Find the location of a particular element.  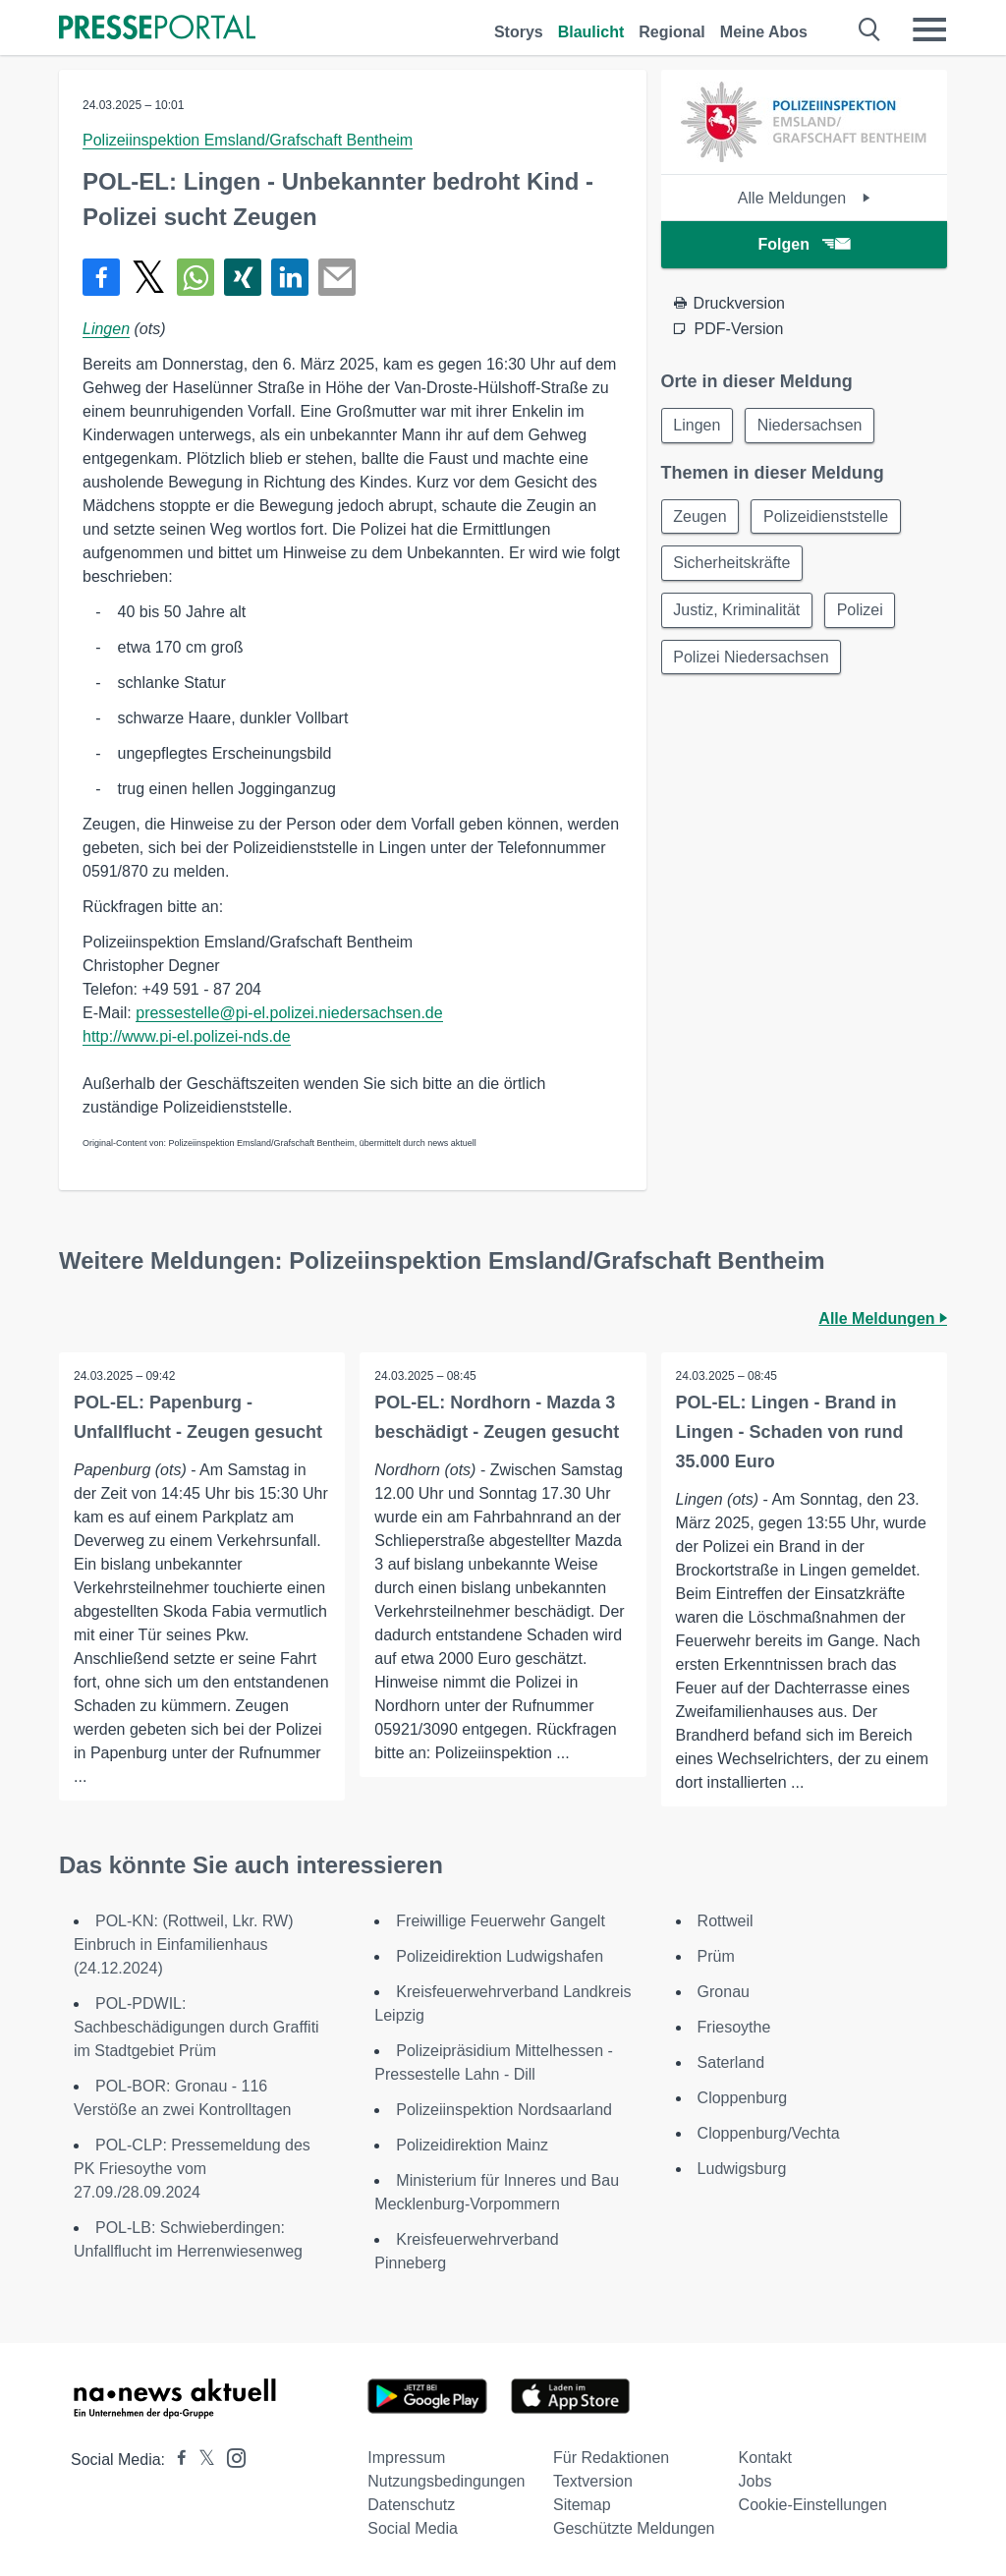

Saterland is located at coordinates (731, 2062).